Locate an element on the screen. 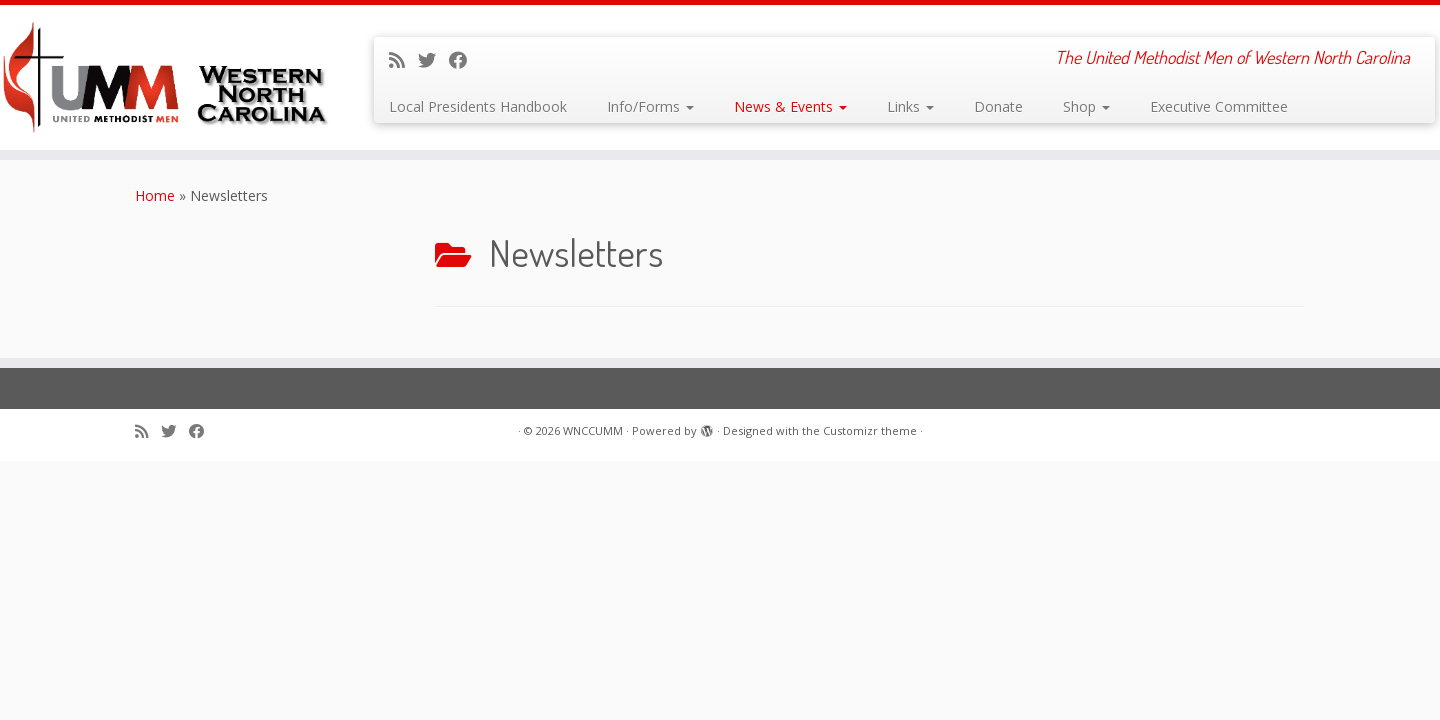  [Follow me on Facebook] is located at coordinates (464, 60).